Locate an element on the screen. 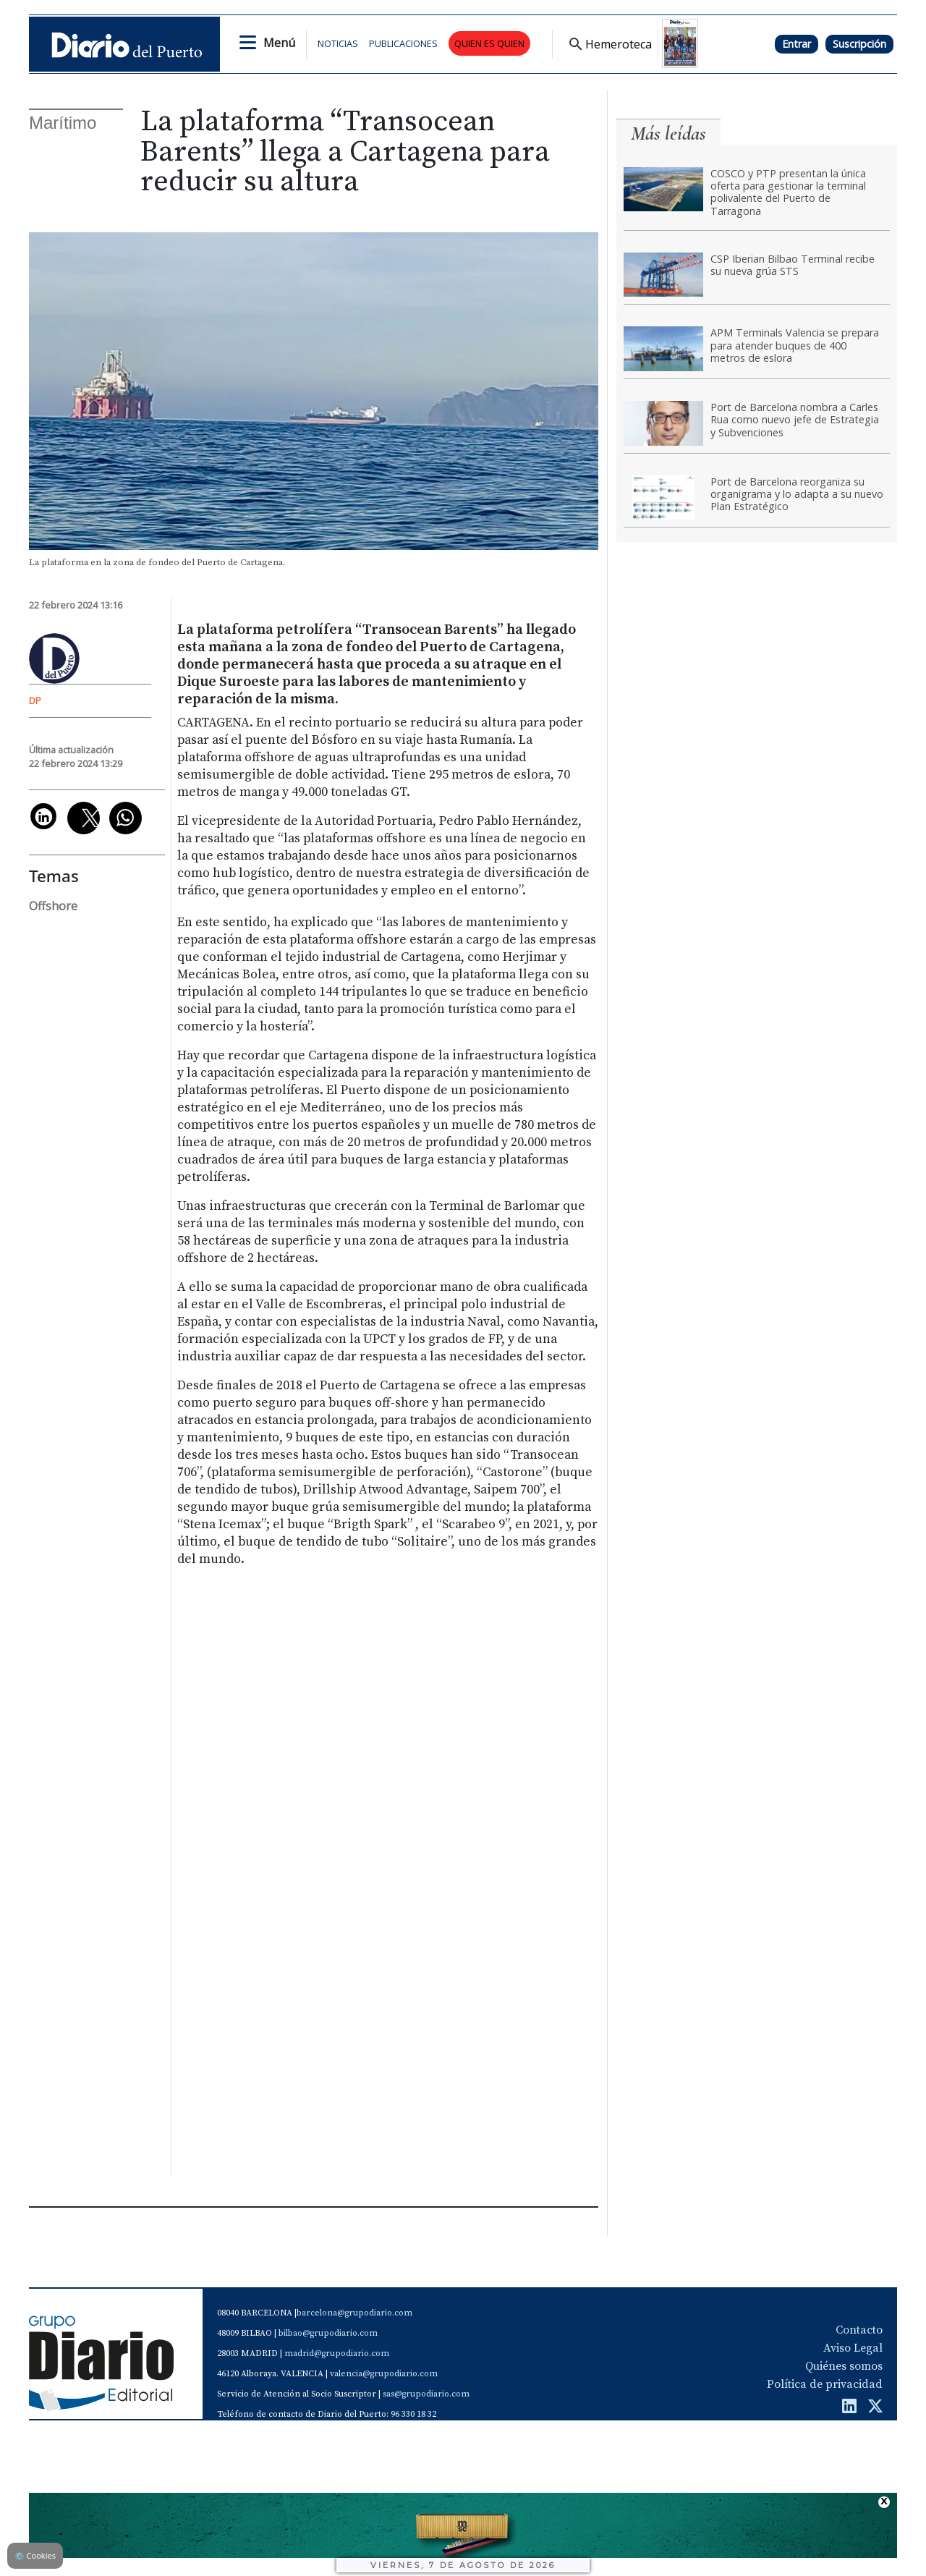 The width and height of the screenshot is (926, 2576). Quiénes somos is located at coordinates (844, 2366).